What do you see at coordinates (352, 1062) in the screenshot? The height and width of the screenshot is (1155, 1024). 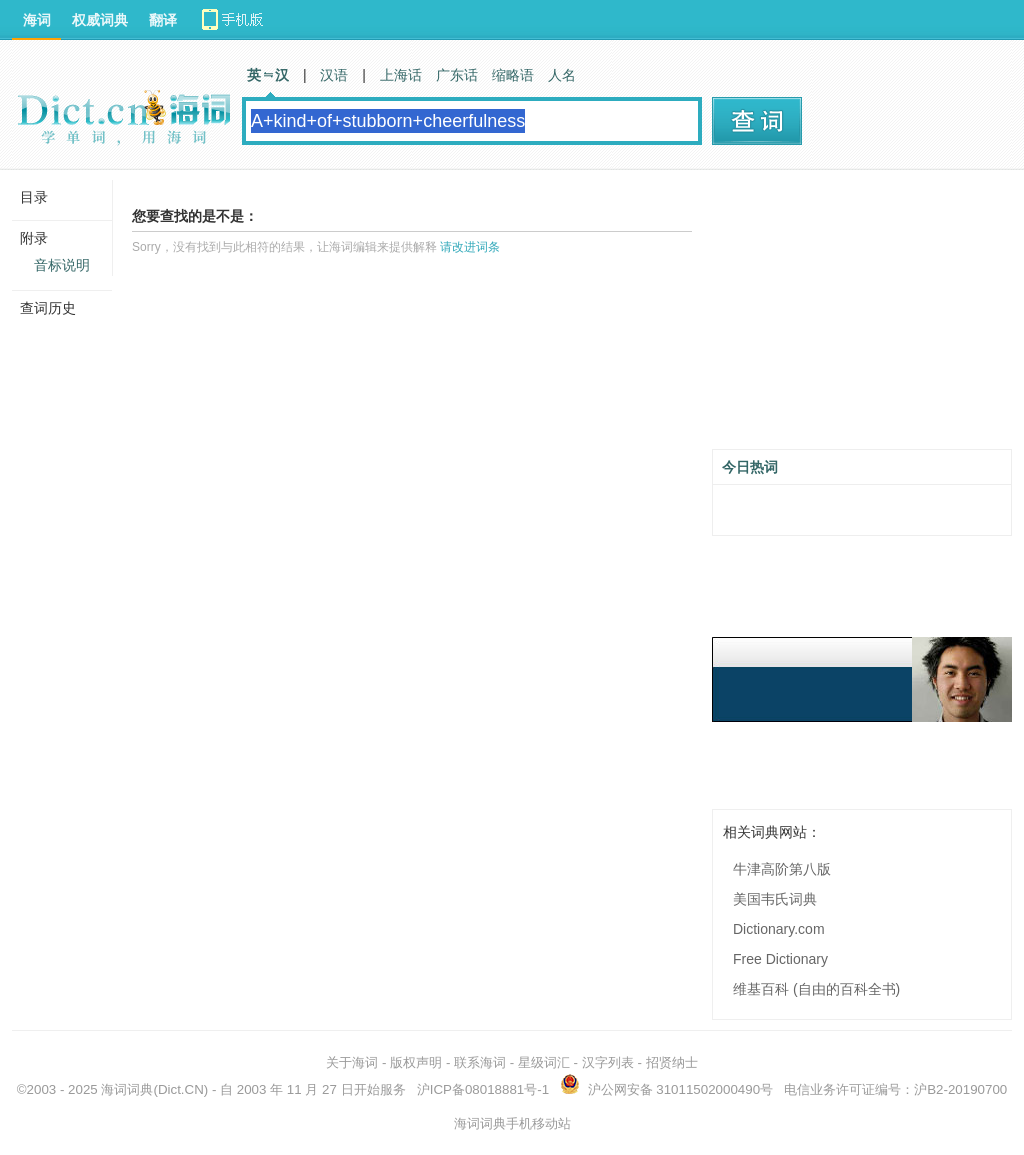 I see `关于海词` at bounding box center [352, 1062].